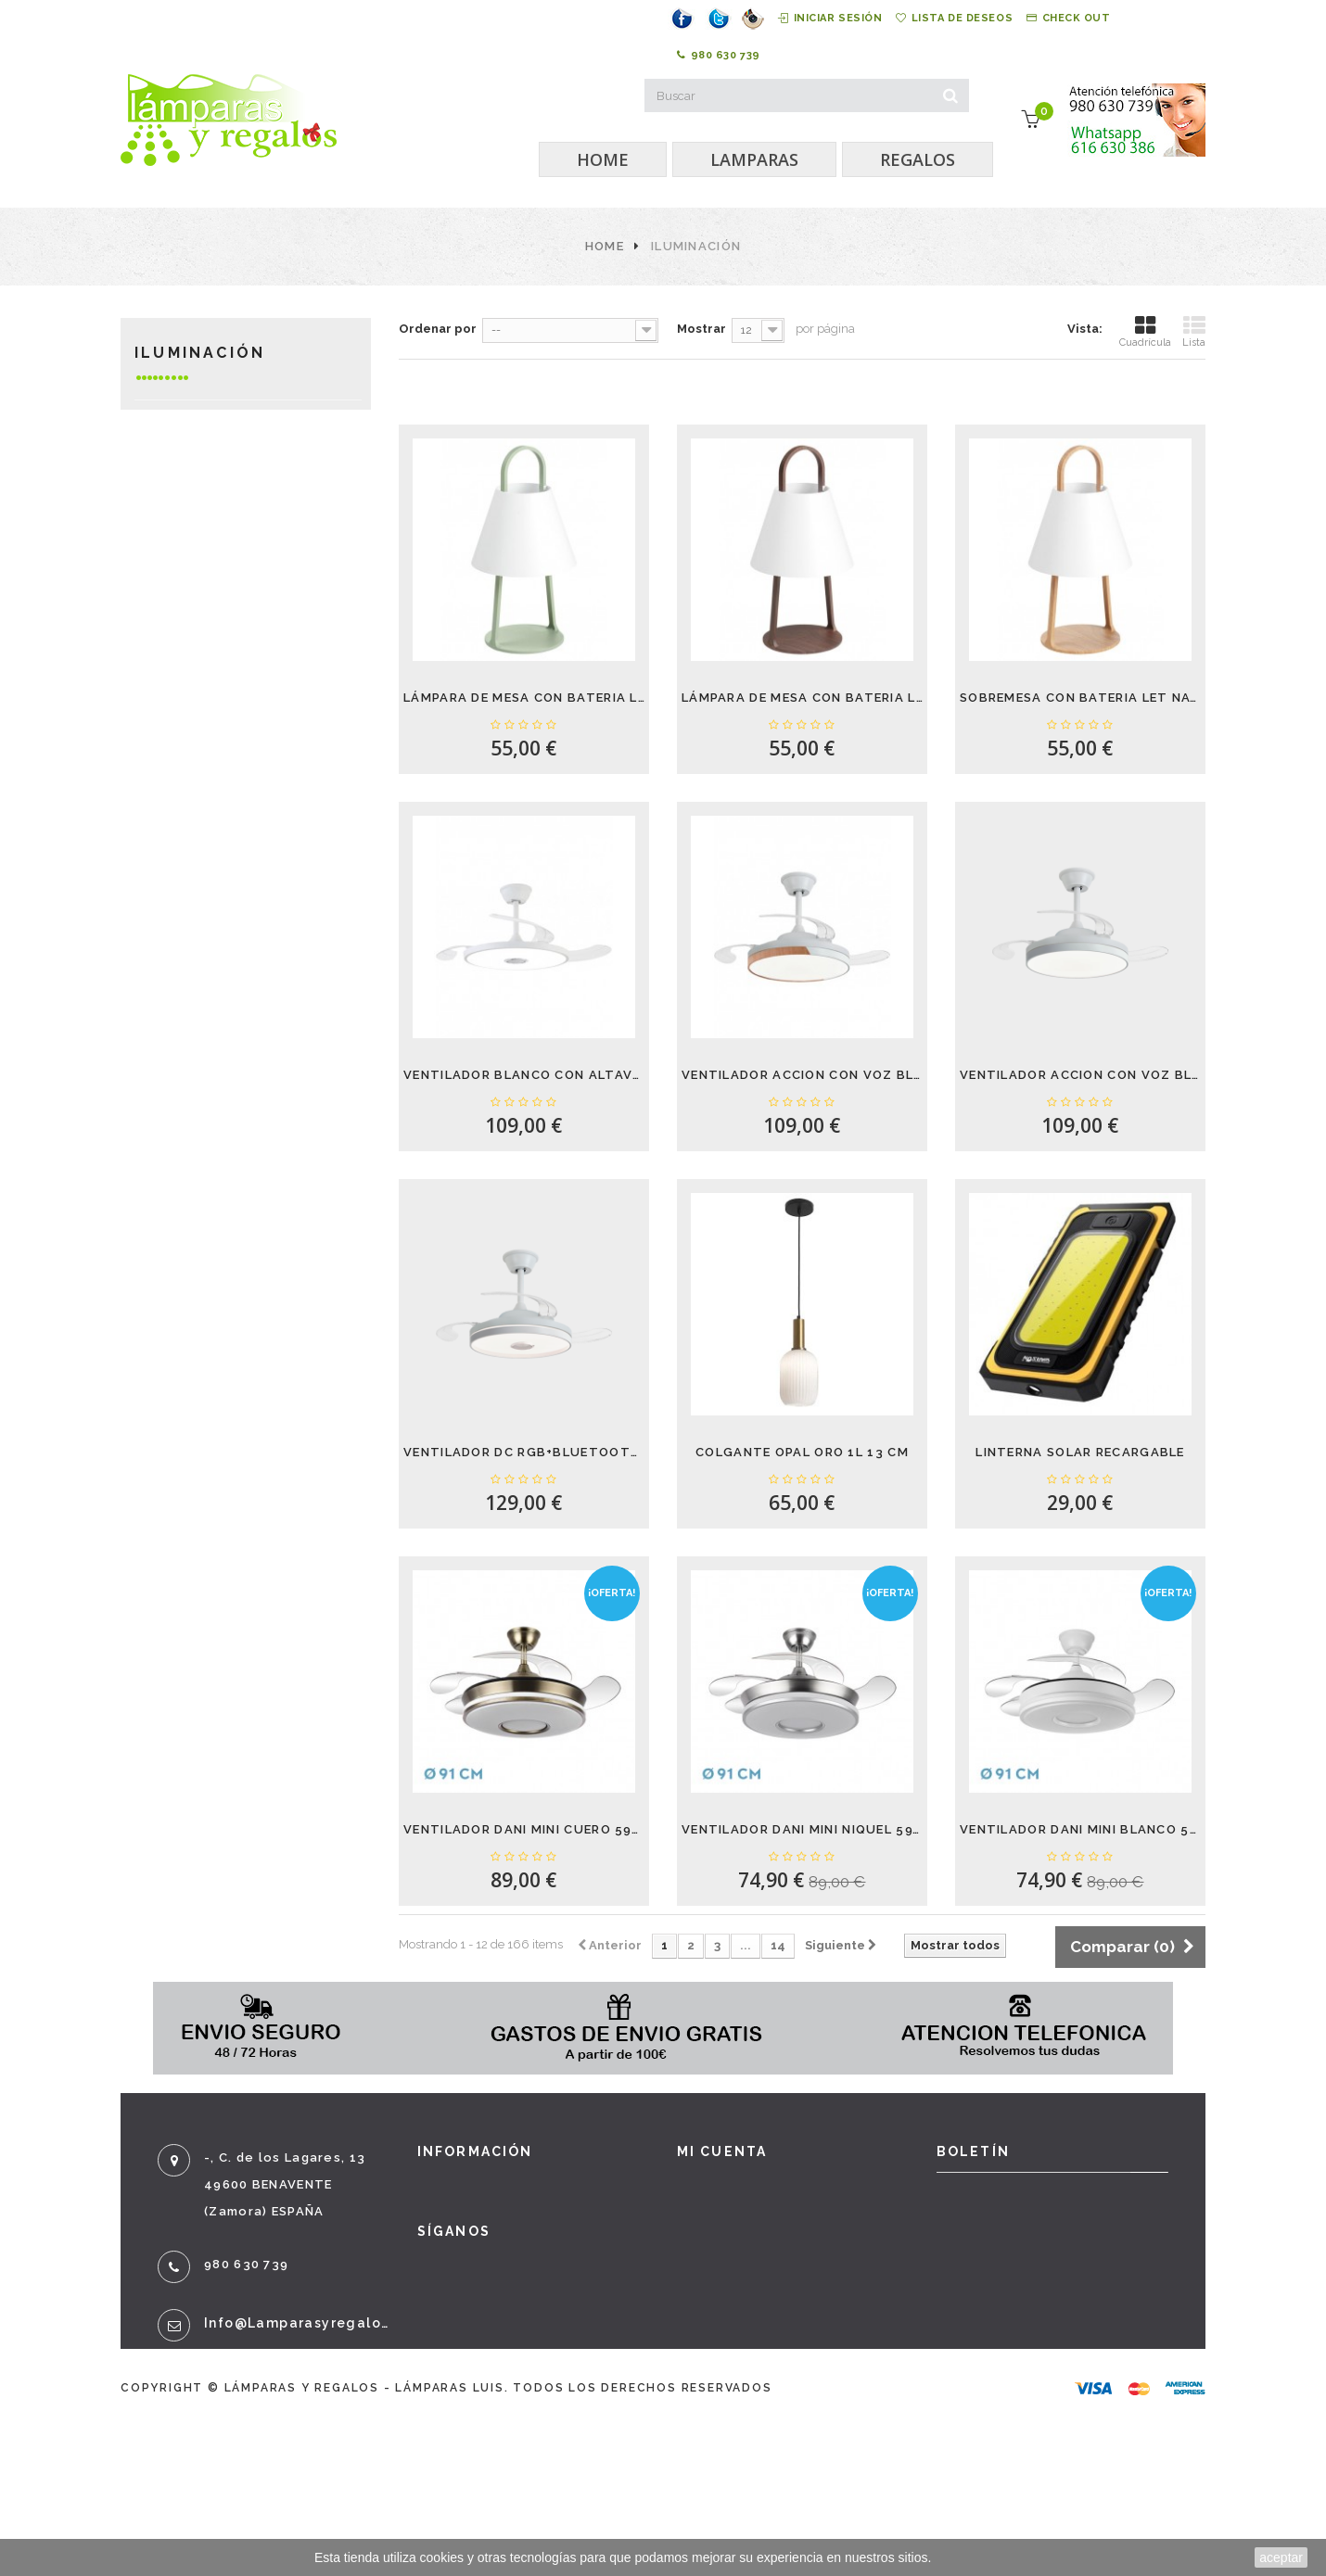 This screenshot has width=1326, height=2576. I want to click on VENTILADOR DANI MINI CUERO 59W 4 ASPAS, so click(523, 1829).